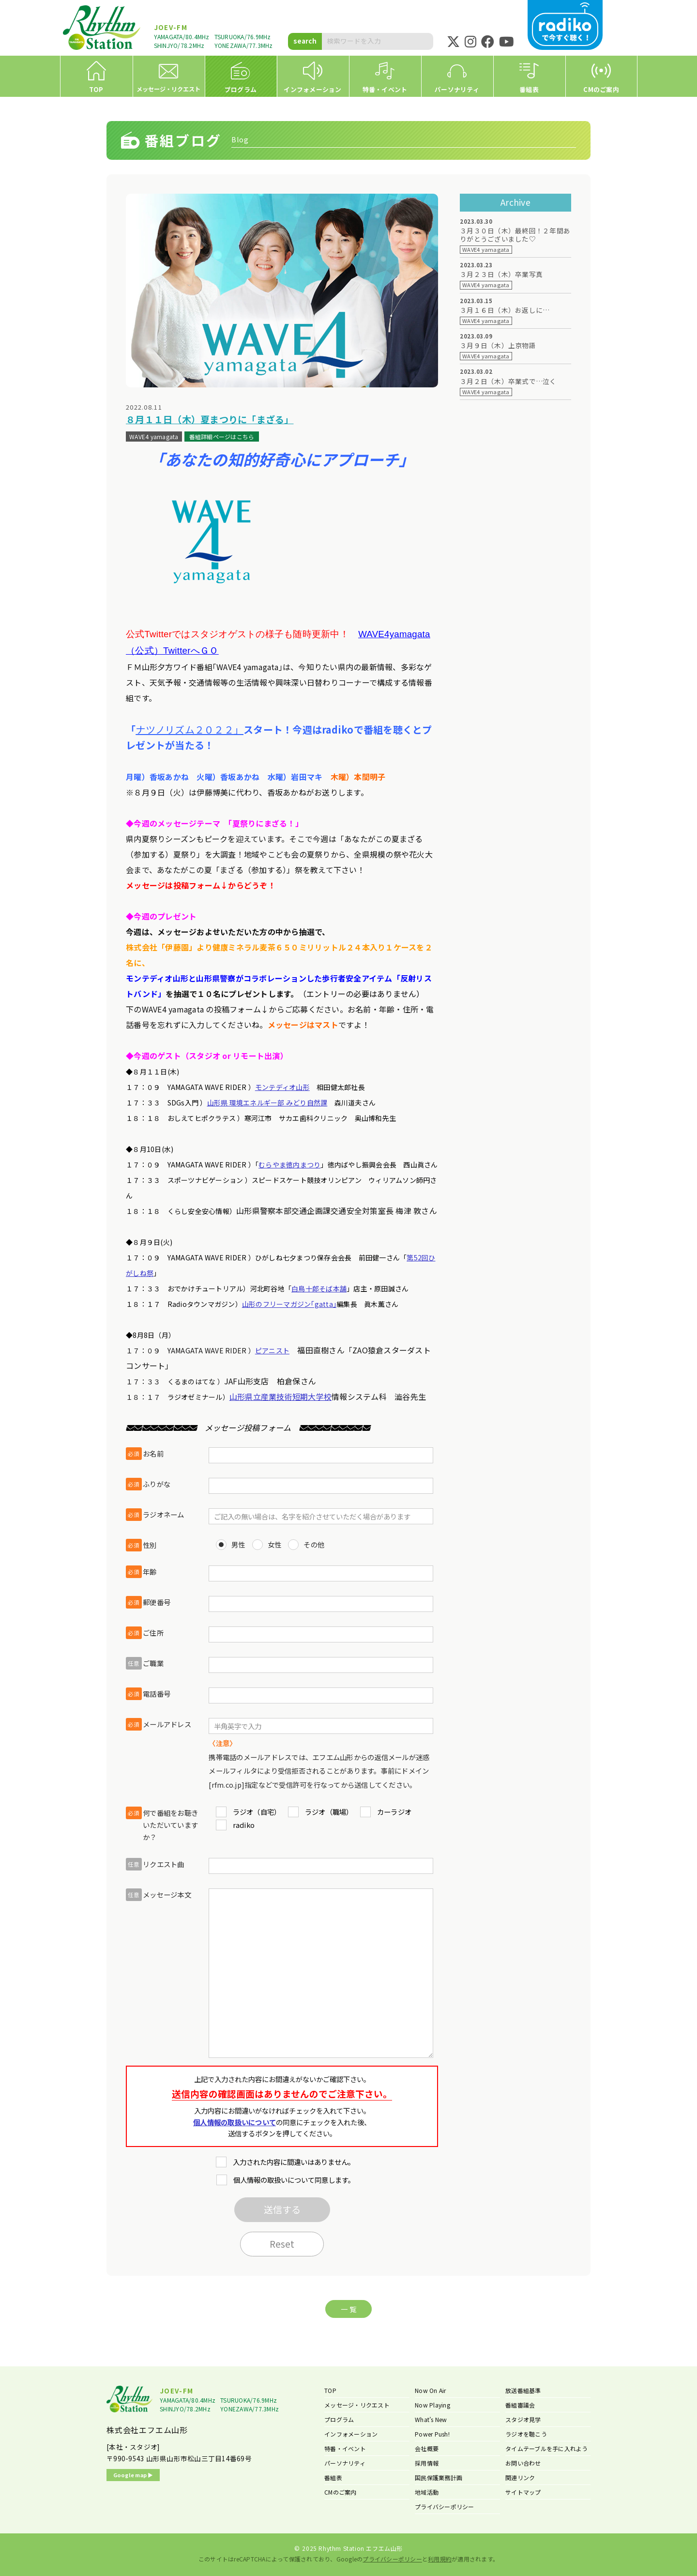 The height and width of the screenshot is (2576, 697). I want to click on 番組表, so click(333, 2477).